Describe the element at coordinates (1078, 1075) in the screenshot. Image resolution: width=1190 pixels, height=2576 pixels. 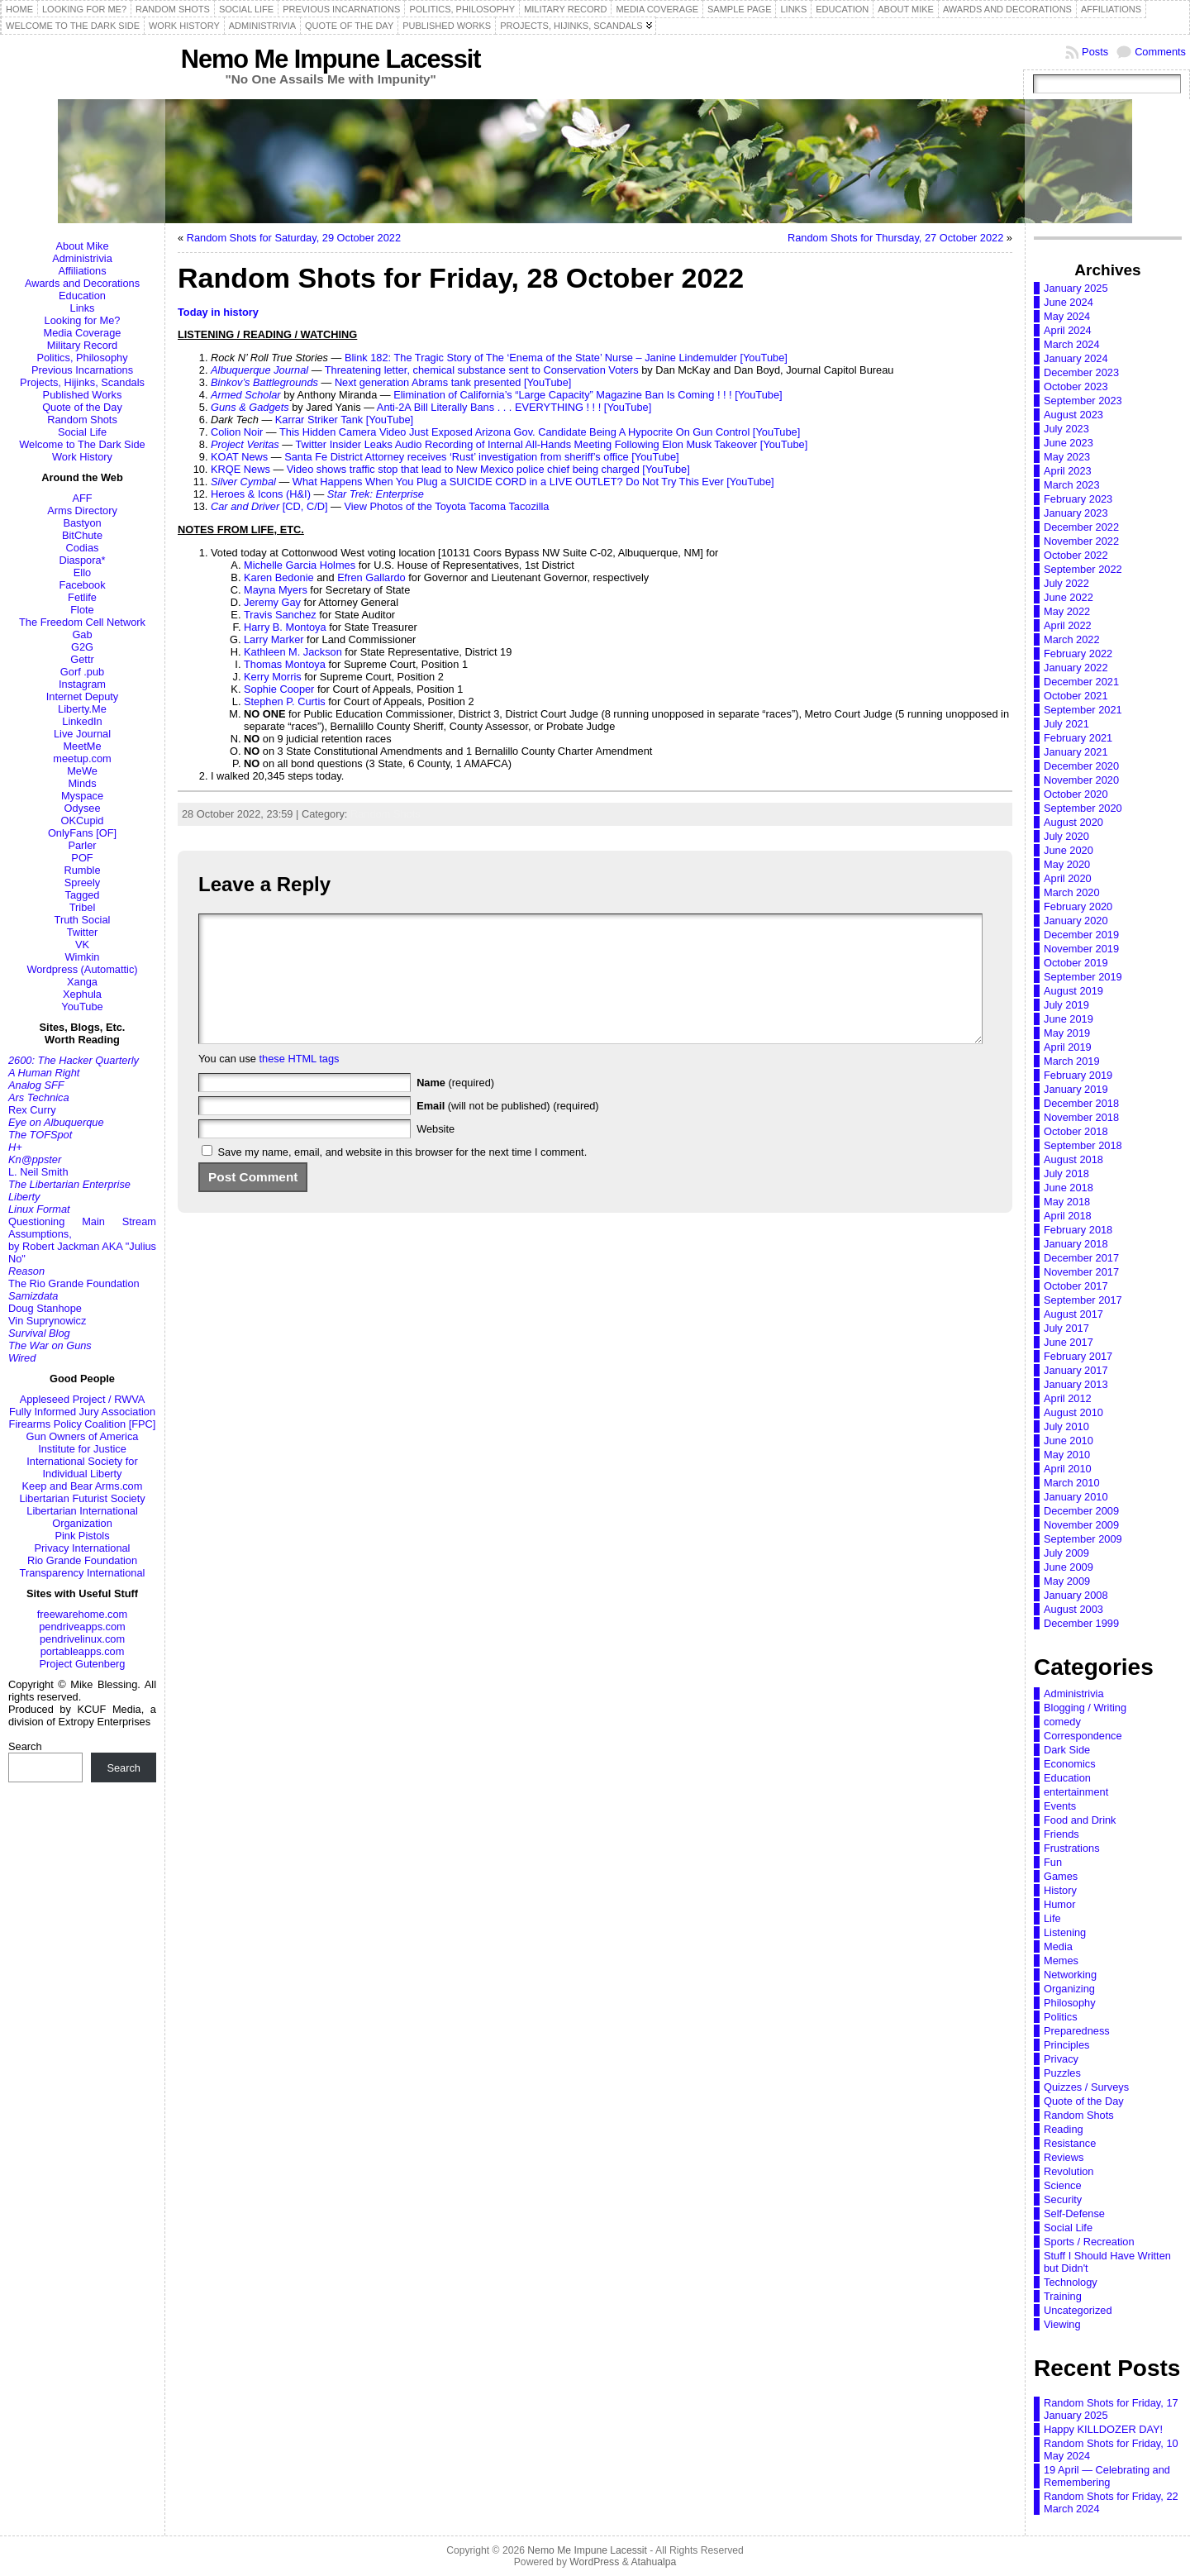
I see `February 2019` at that location.